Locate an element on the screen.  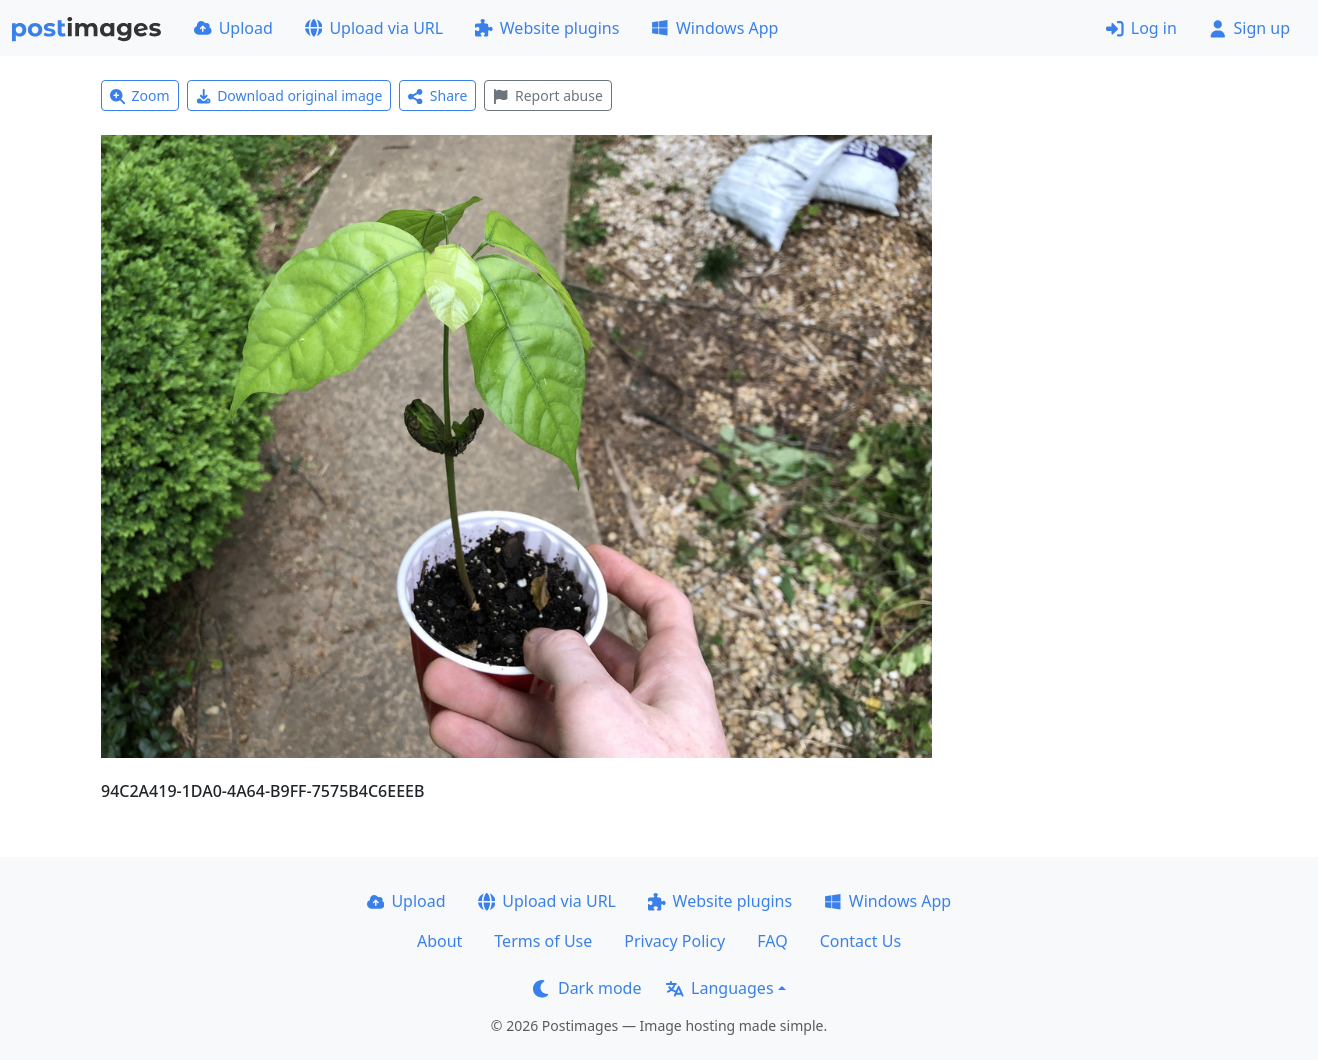
Languages is located at coordinates (719, 988).